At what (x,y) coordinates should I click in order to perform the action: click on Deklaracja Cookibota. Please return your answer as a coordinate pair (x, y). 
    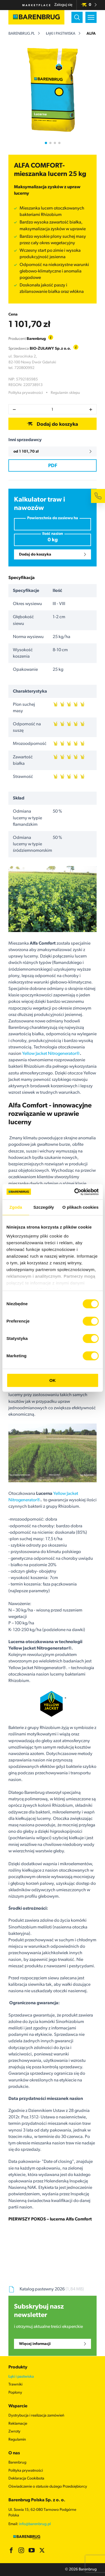
    Looking at the image, I should click on (26, 2478).